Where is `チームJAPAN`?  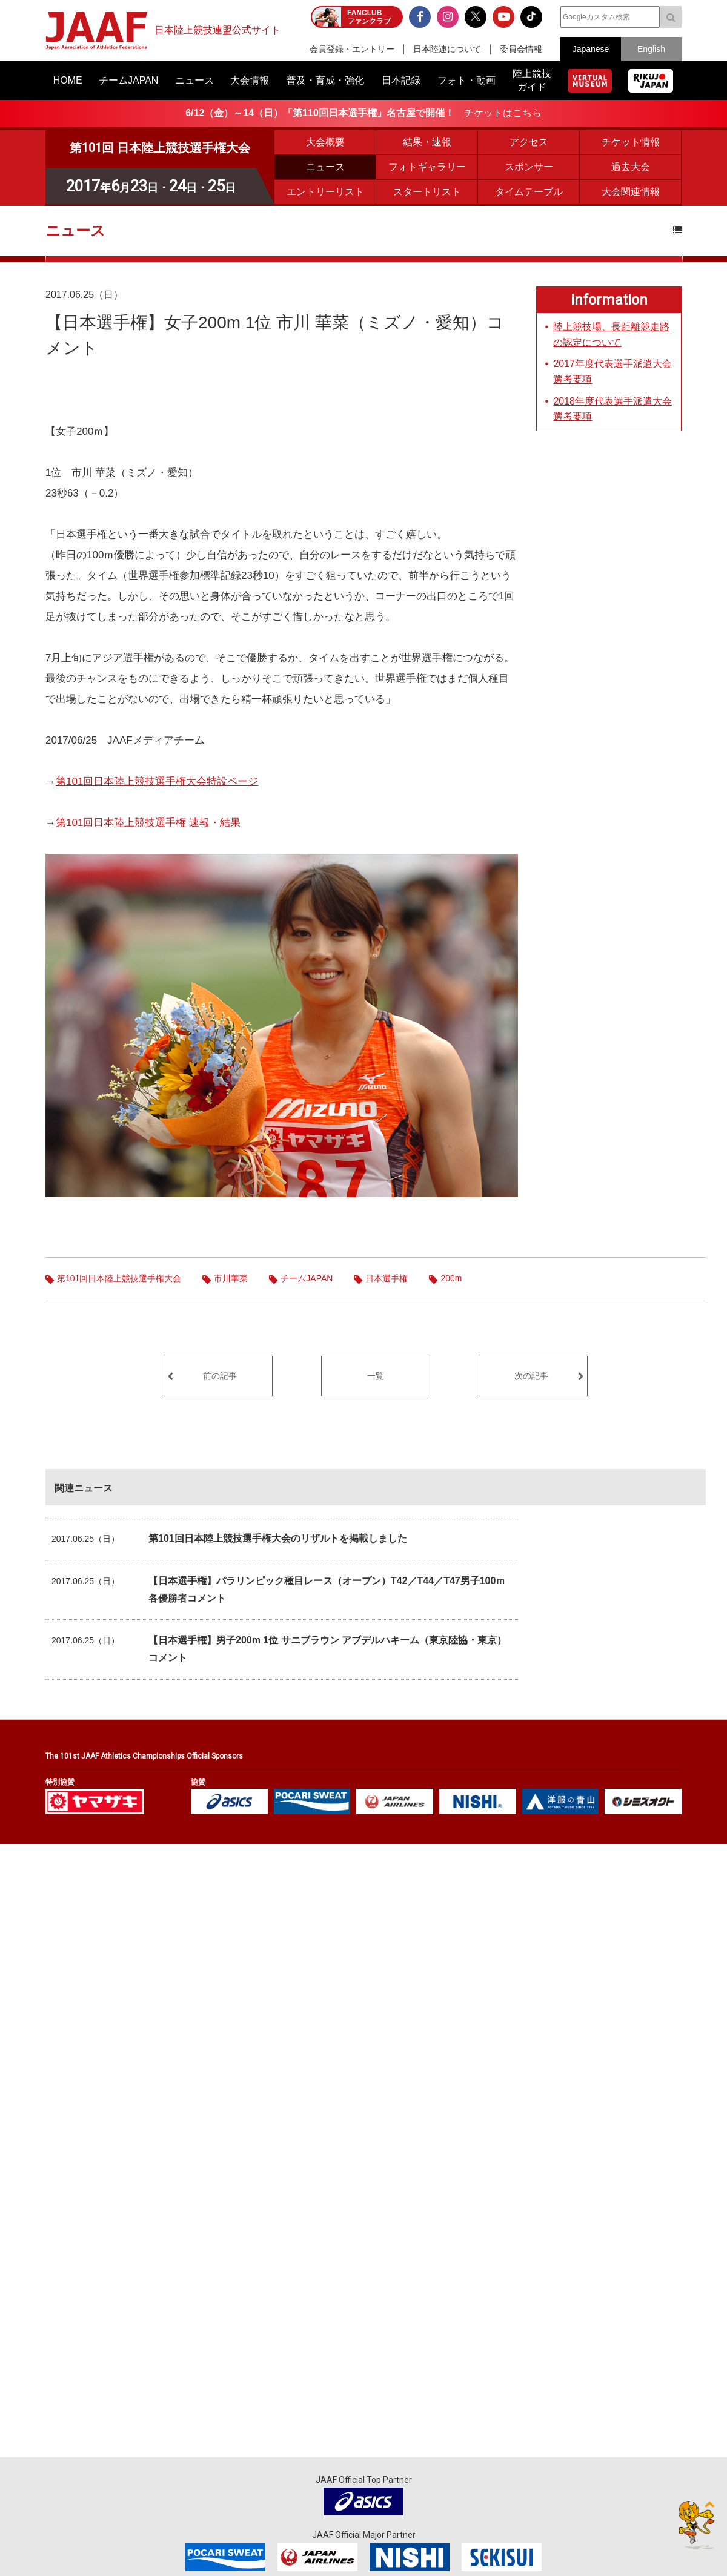 チームJAPAN is located at coordinates (307, 1278).